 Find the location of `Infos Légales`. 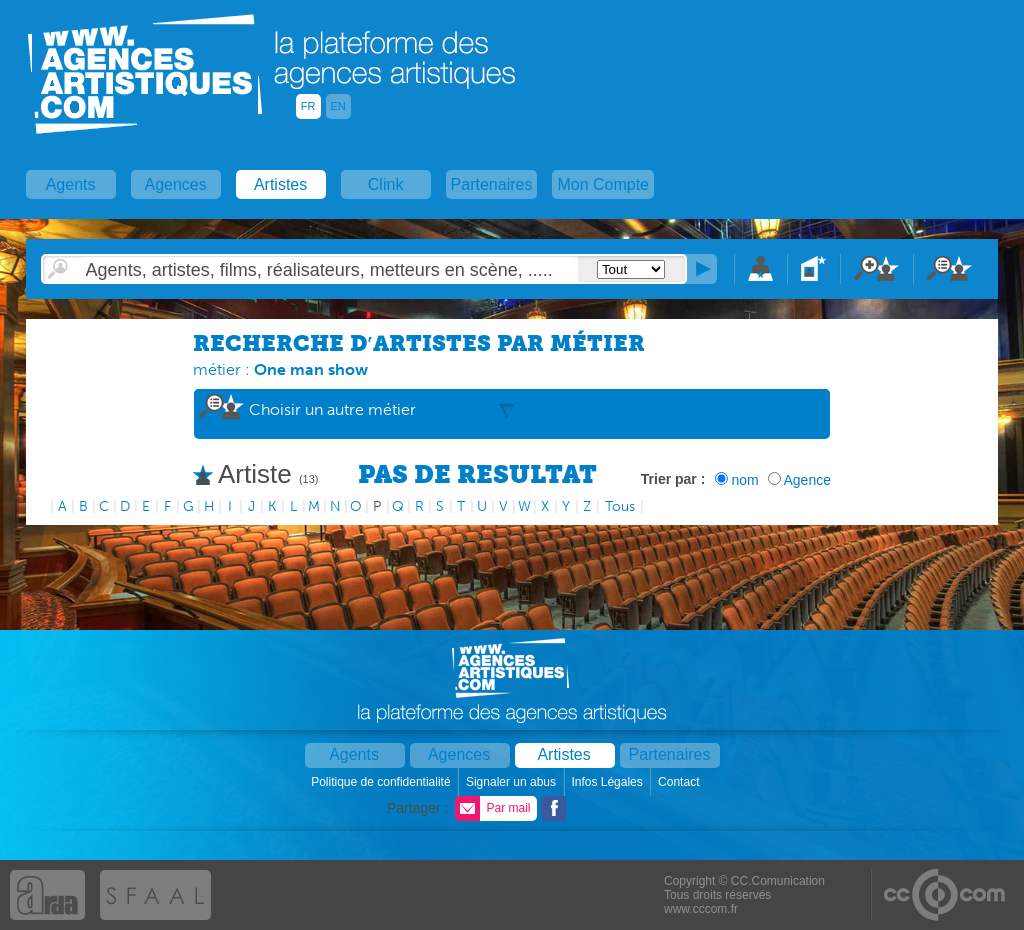

Infos Légales is located at coordinates (608, 782).